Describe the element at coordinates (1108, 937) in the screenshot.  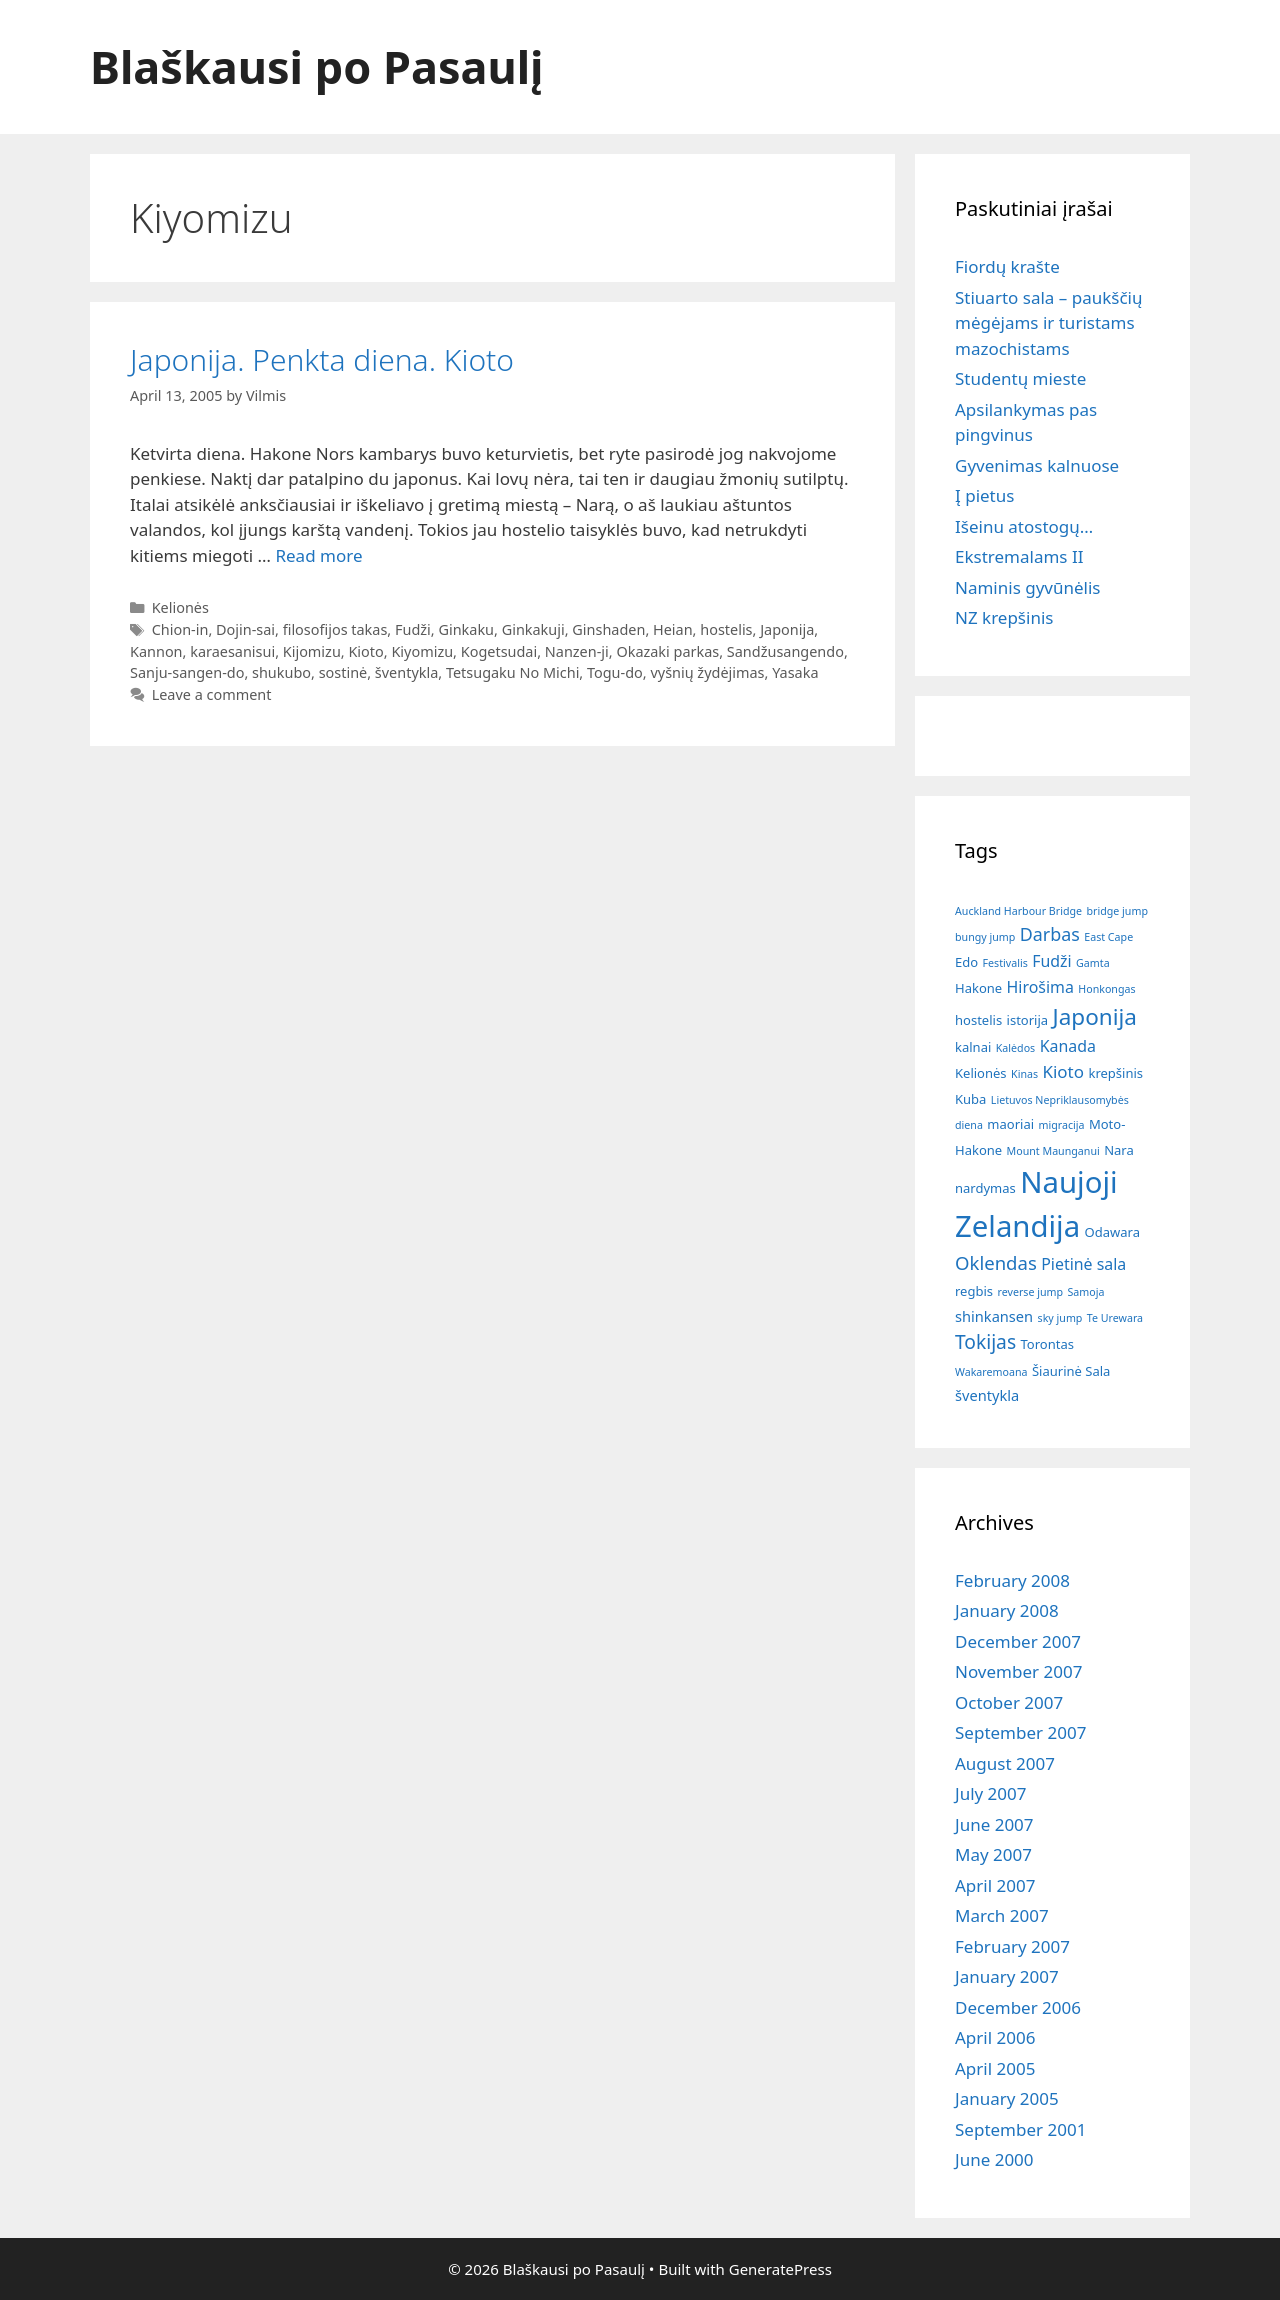
I see `East Cape [East Cape (1 item)]` at that location.